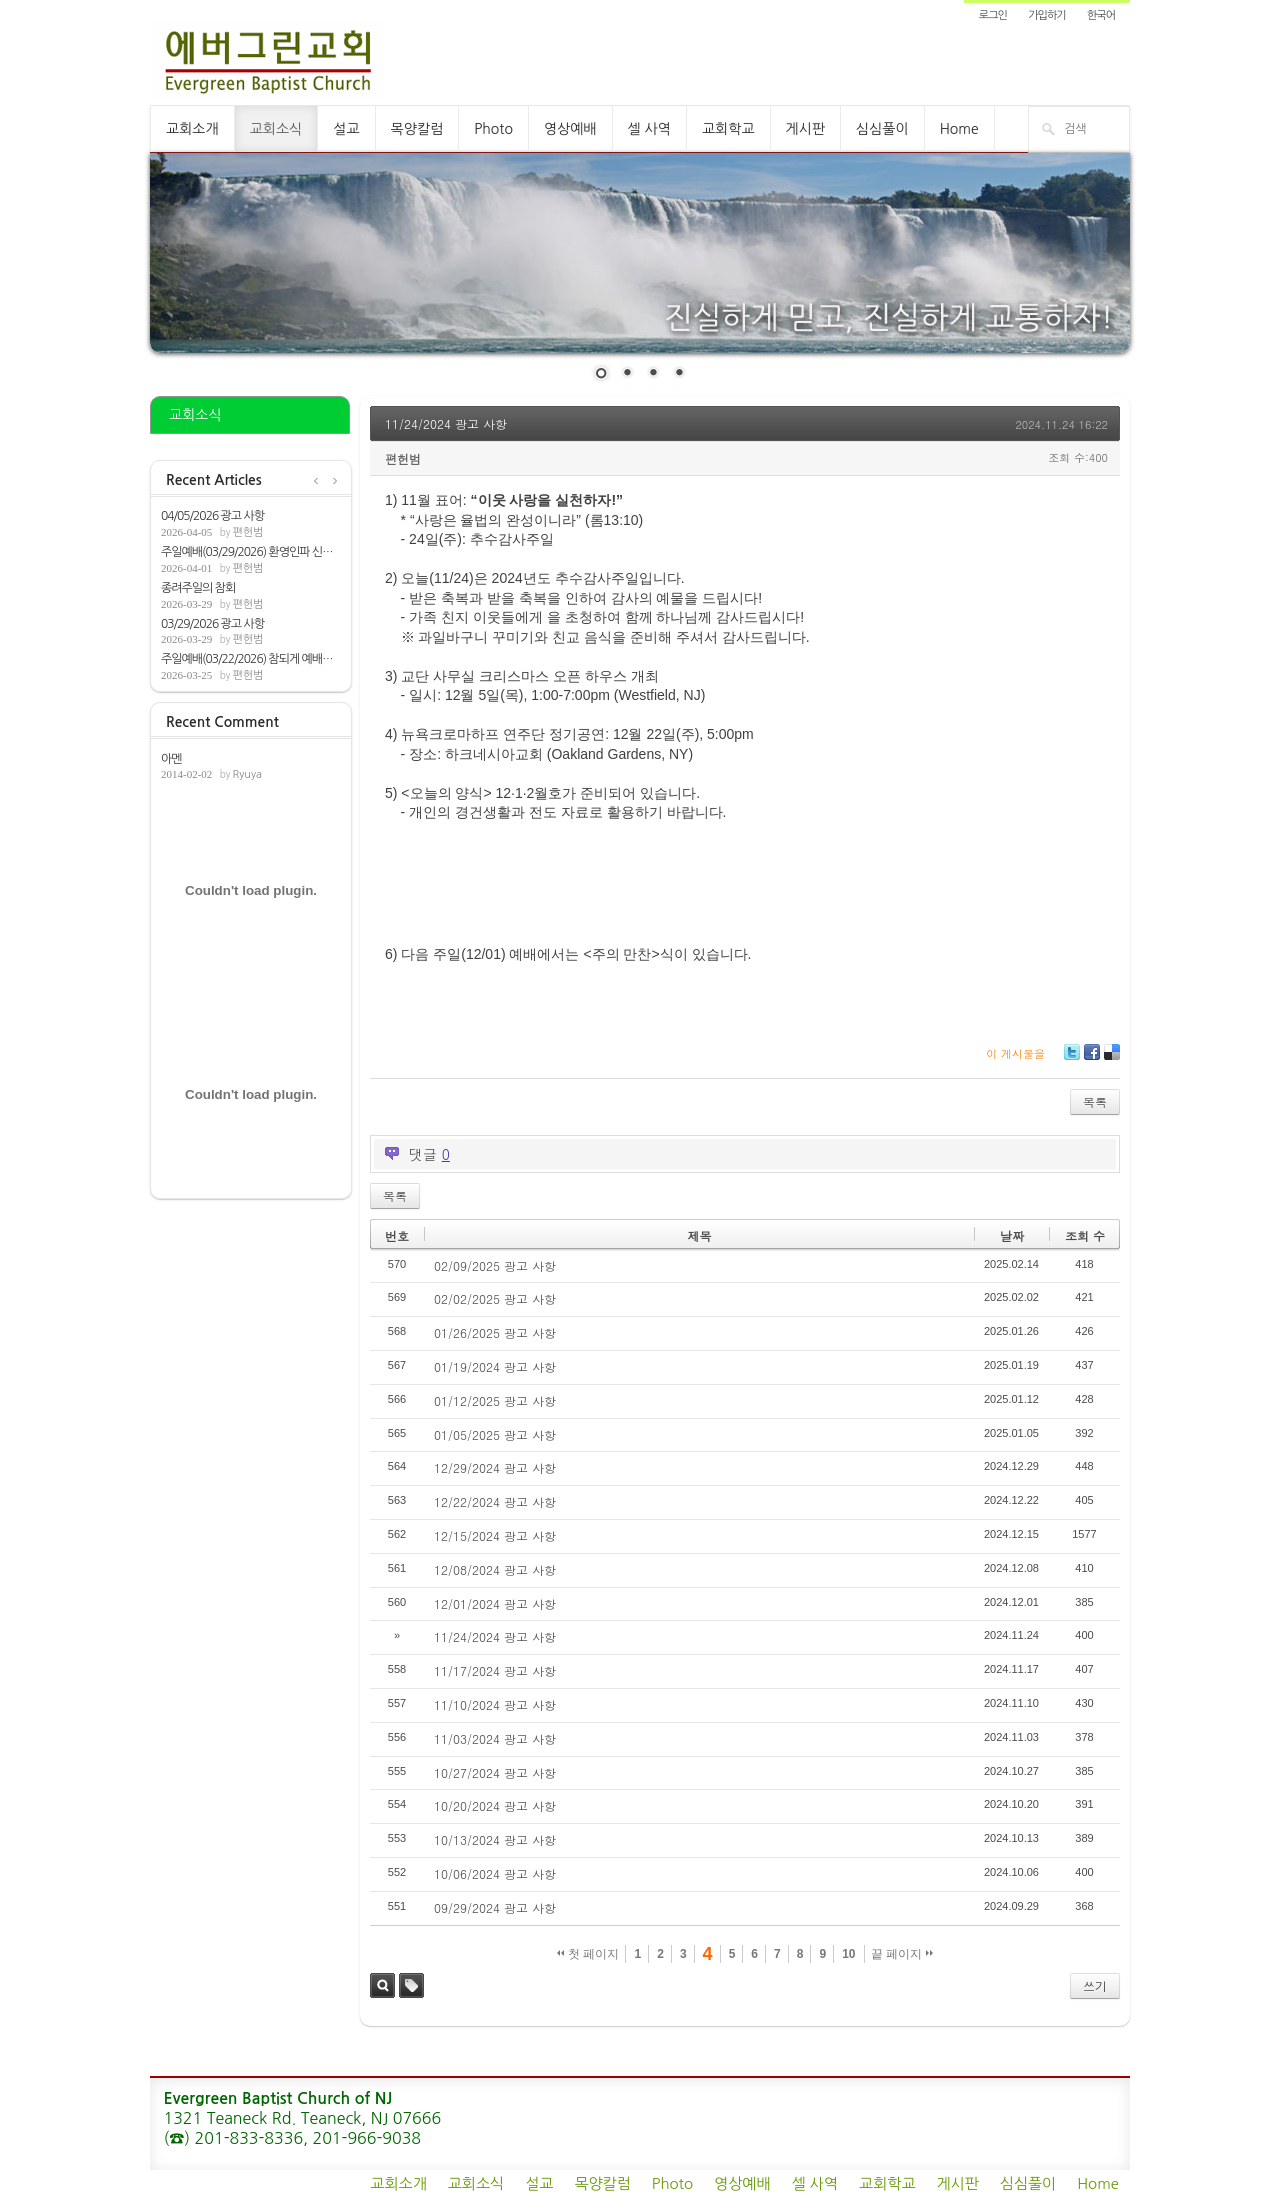 The image size is (1280, 2207). I want to click on 01/05/2025 광고 사항, so click(495, 1434).